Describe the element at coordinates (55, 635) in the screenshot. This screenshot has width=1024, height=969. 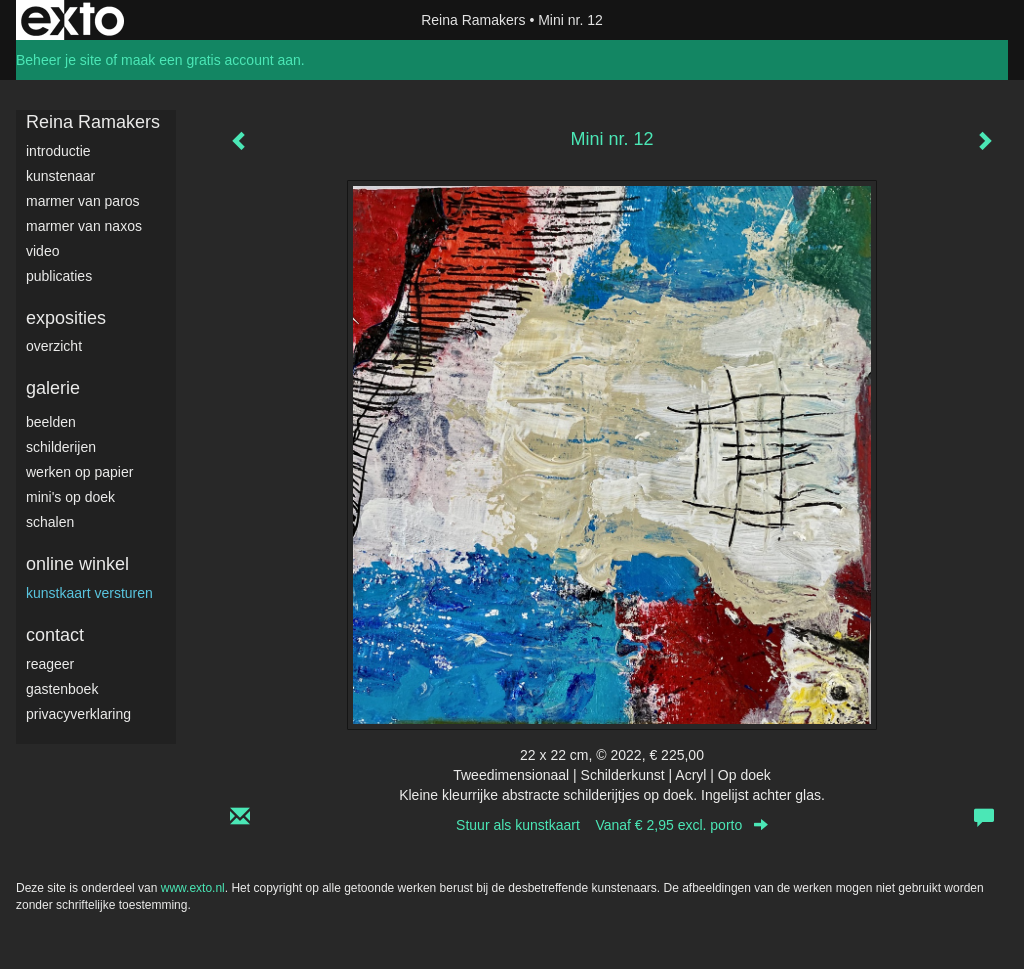
I see `Contact` at that location.